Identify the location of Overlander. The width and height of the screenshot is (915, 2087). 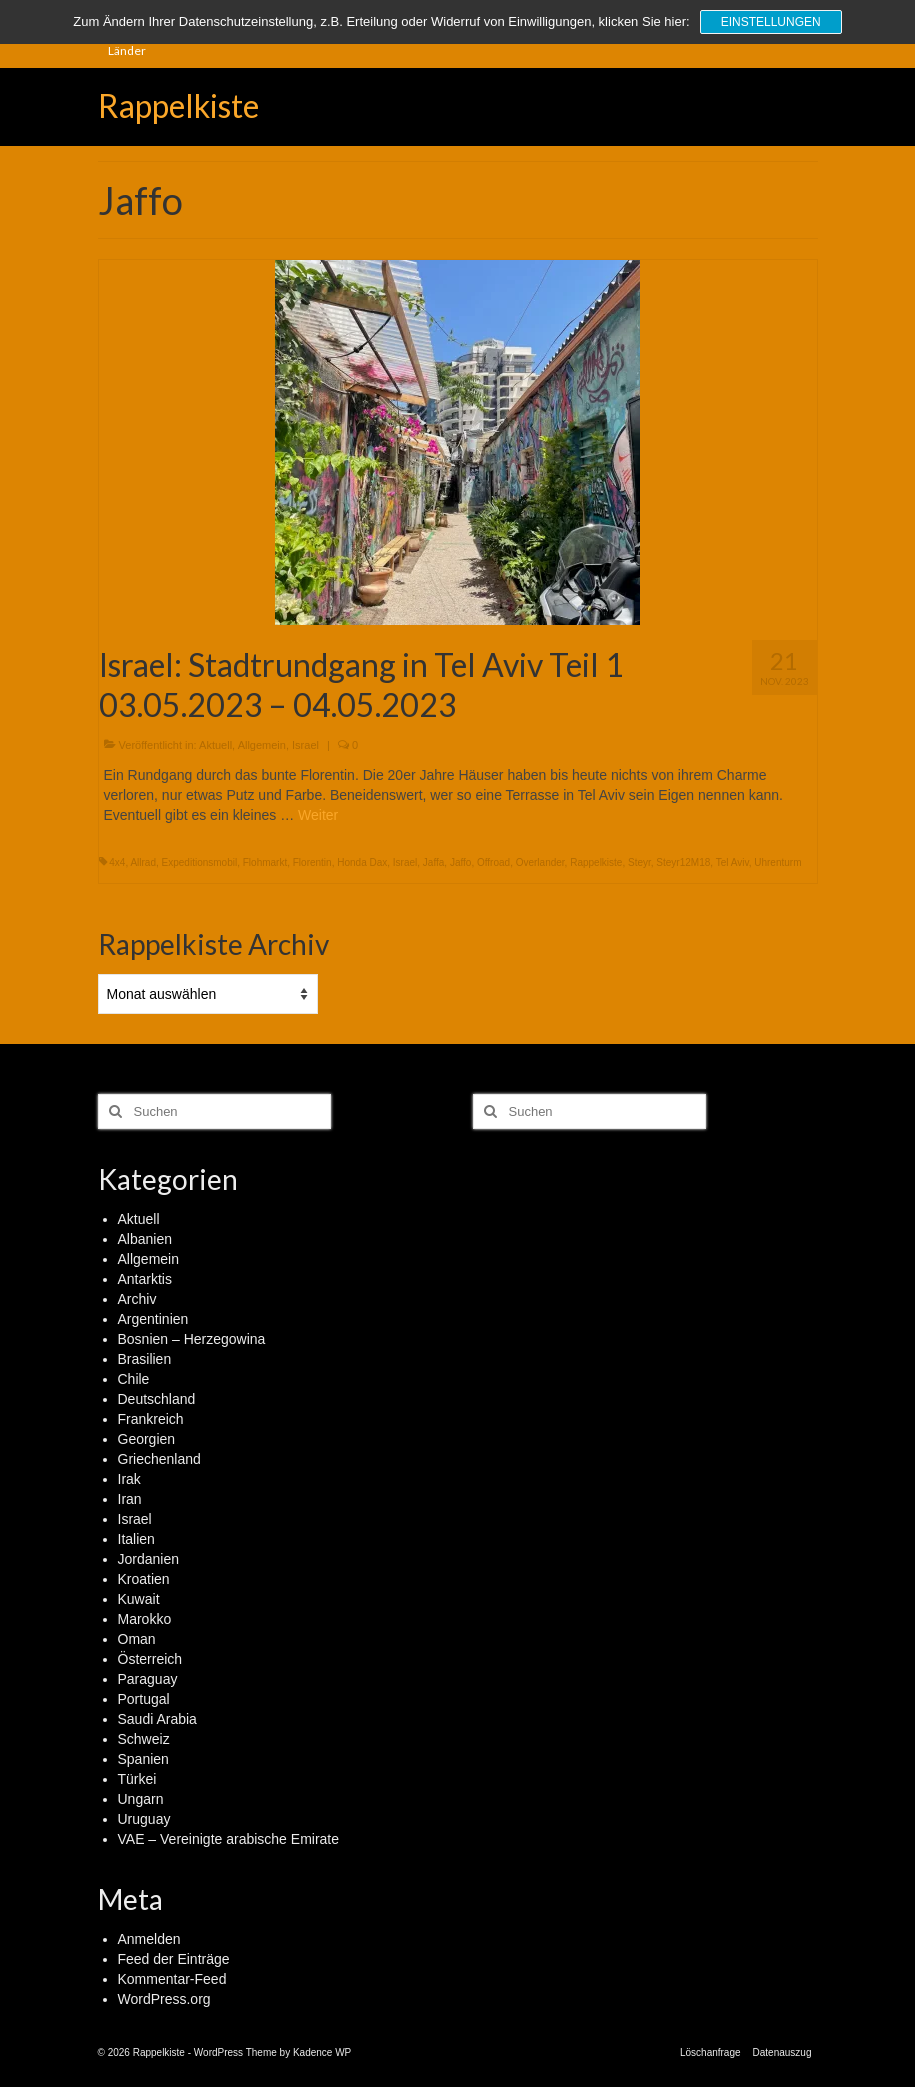
(540, 862).